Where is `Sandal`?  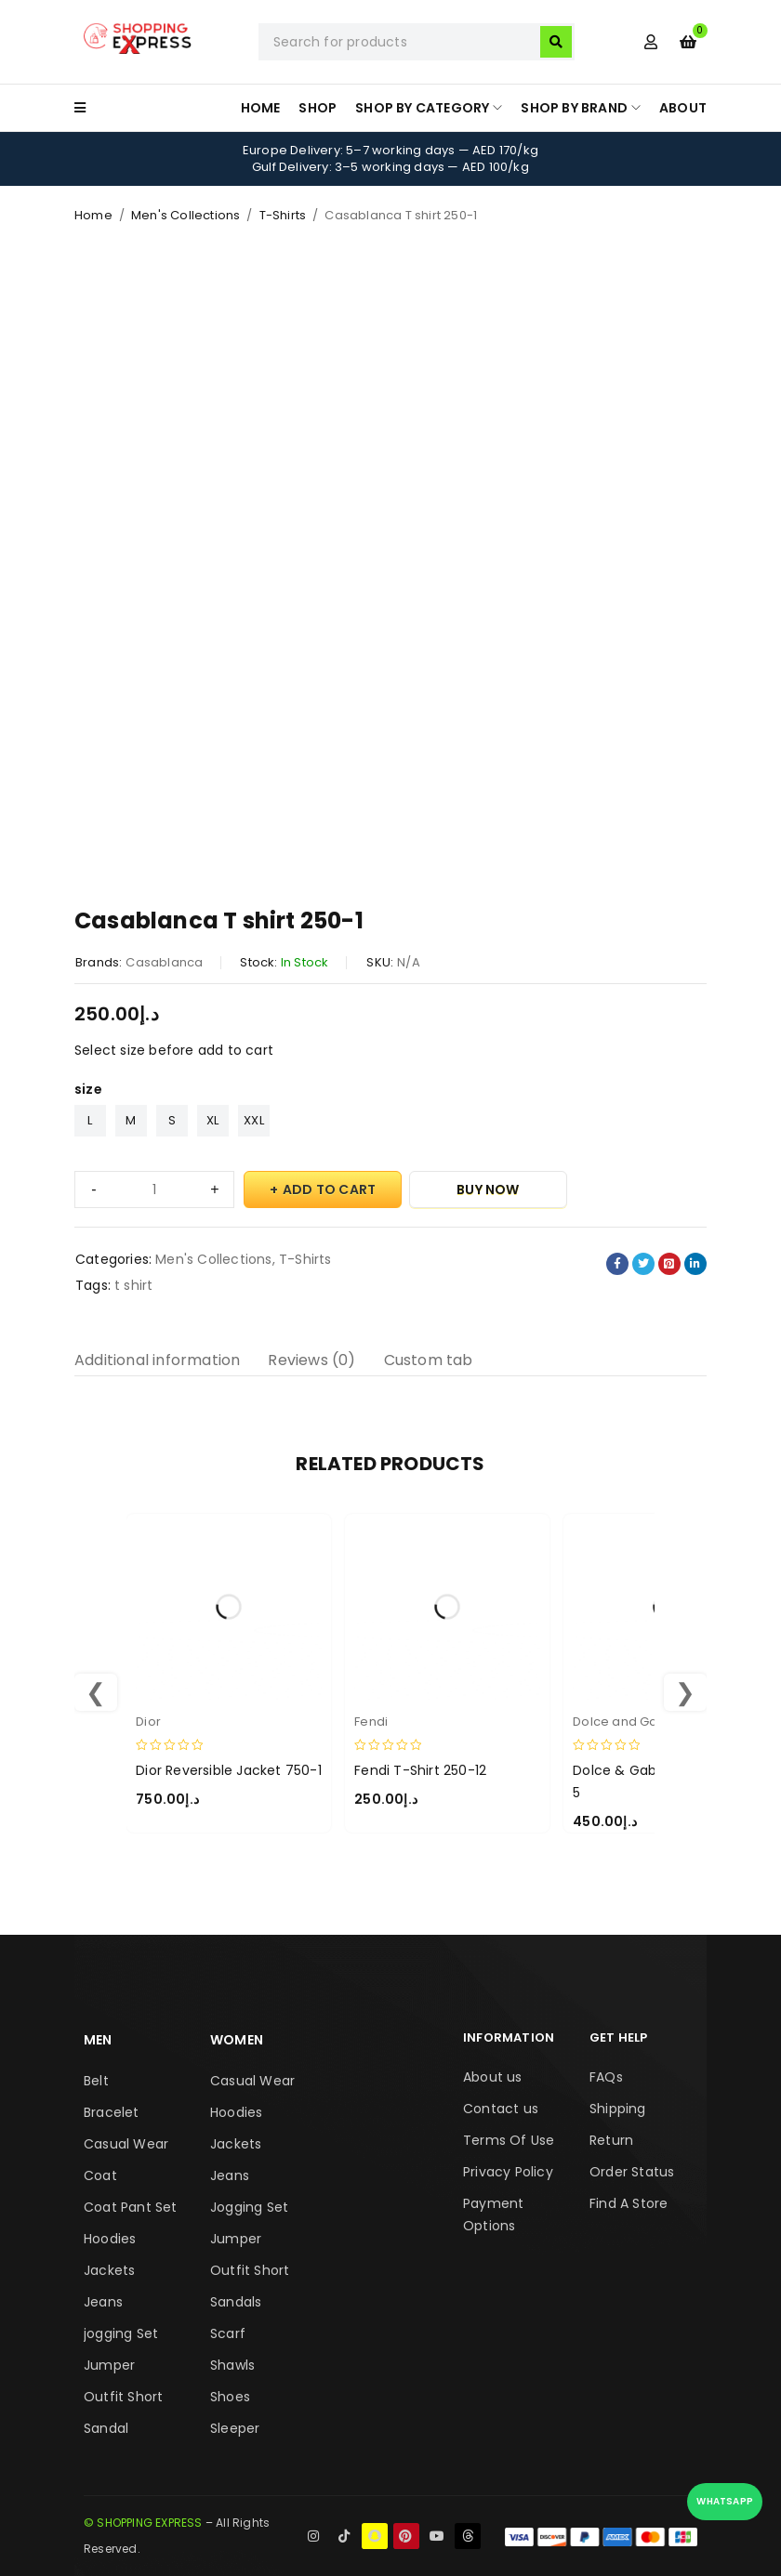
Sandal is located at coordinates (106, 2428).